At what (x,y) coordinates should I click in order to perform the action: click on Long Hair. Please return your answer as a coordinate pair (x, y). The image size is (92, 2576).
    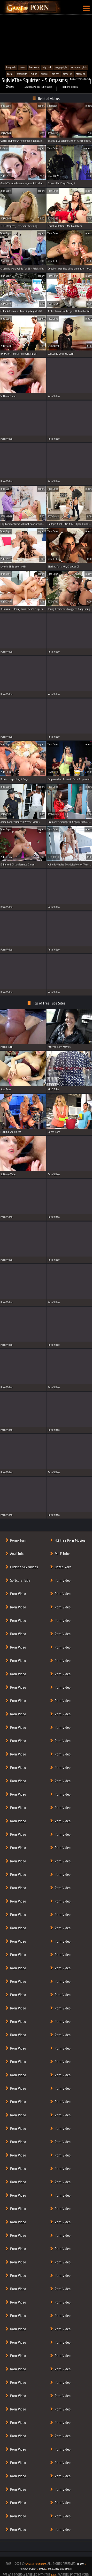
    Looking at the image, I should click on (11, 67).